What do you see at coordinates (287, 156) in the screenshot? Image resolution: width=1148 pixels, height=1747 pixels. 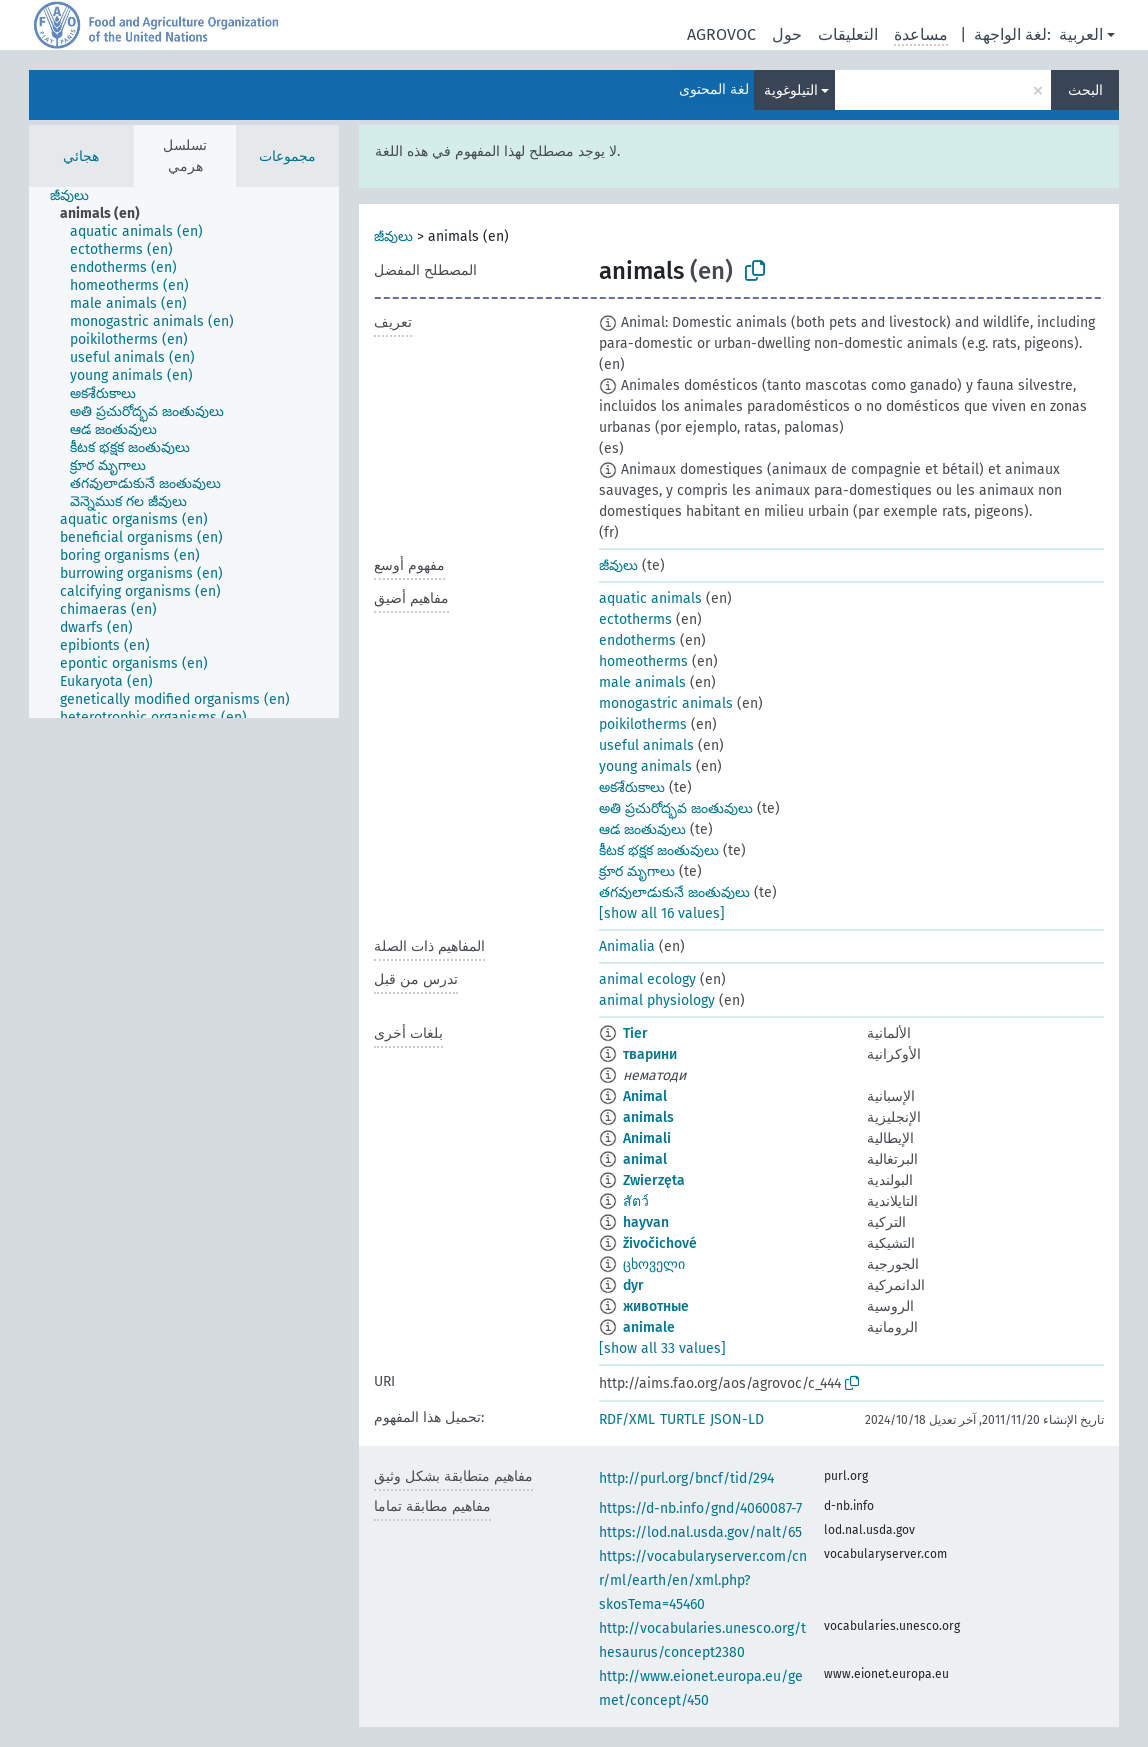 I see `مجموعات` at bounding box center [287, 156].